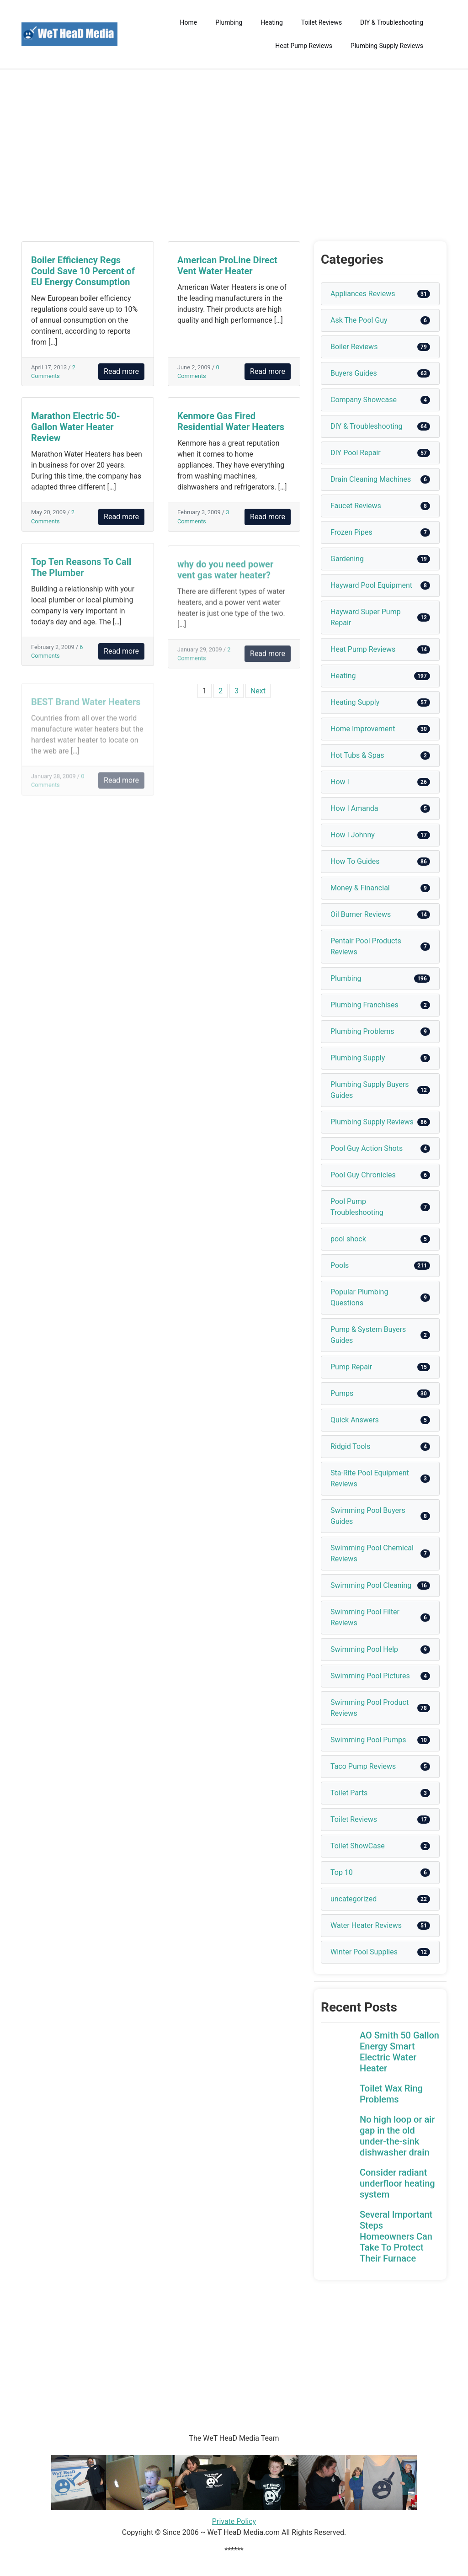 The width and height of the screenshot is (468, 2576). I want to click on Heating, so click(272, 22).